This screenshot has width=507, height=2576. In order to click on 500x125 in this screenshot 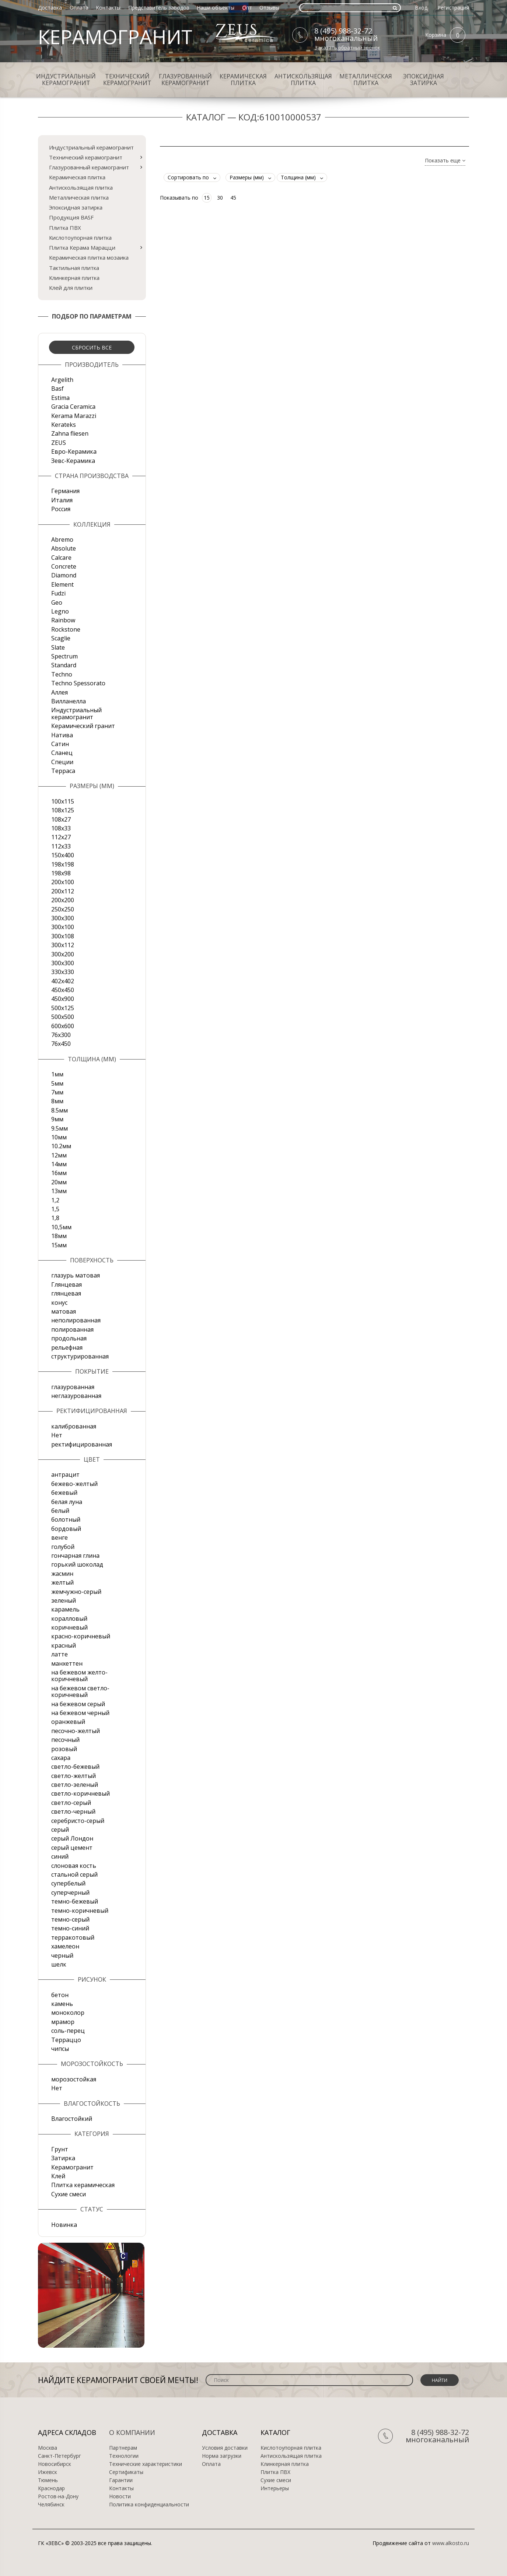, I will do `click(62, 1008)`.